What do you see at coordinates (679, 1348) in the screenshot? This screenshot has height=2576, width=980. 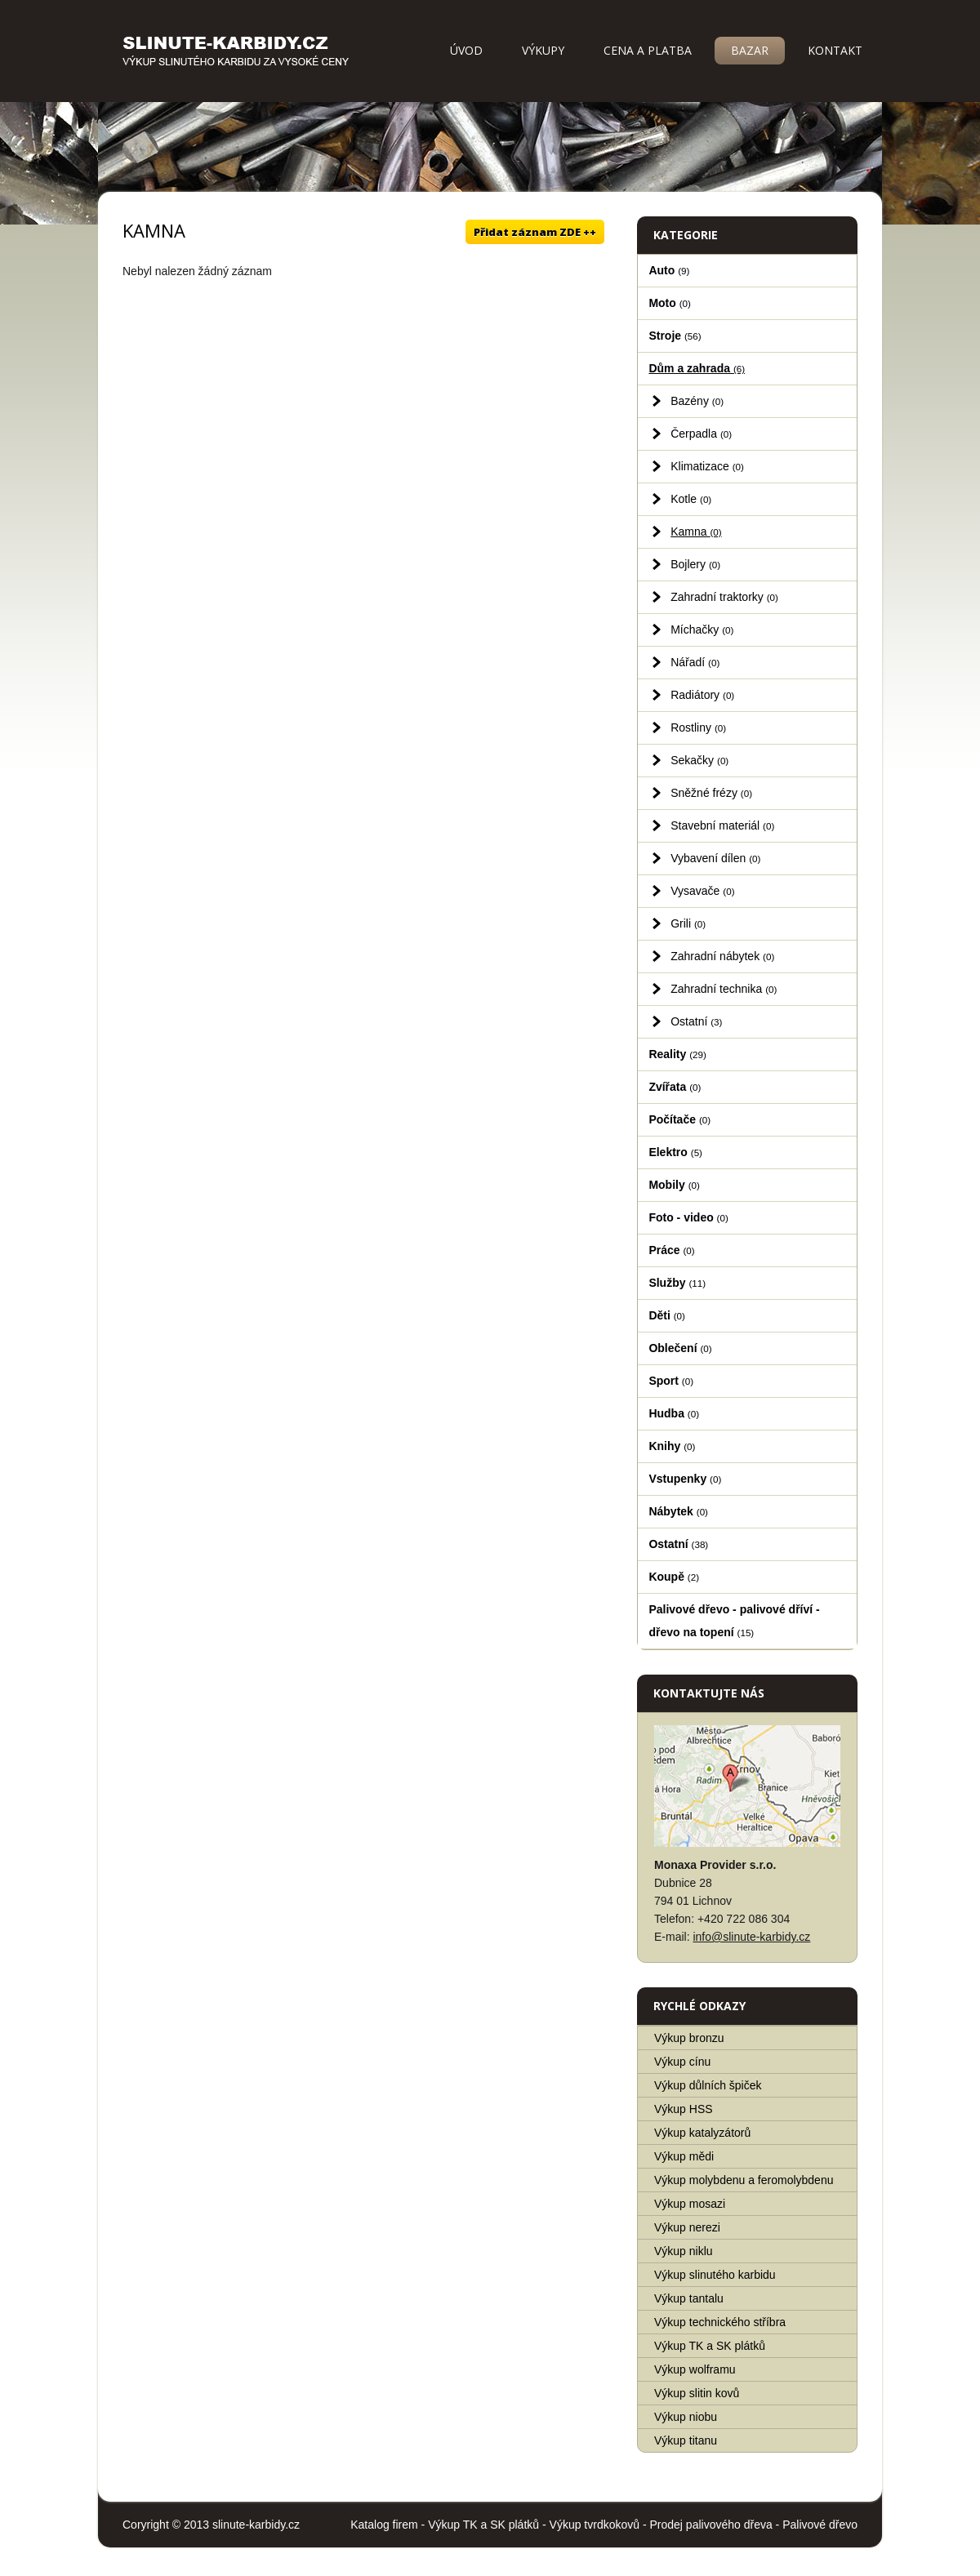 I see `Oblečení` at bounding box center [679, 1348].